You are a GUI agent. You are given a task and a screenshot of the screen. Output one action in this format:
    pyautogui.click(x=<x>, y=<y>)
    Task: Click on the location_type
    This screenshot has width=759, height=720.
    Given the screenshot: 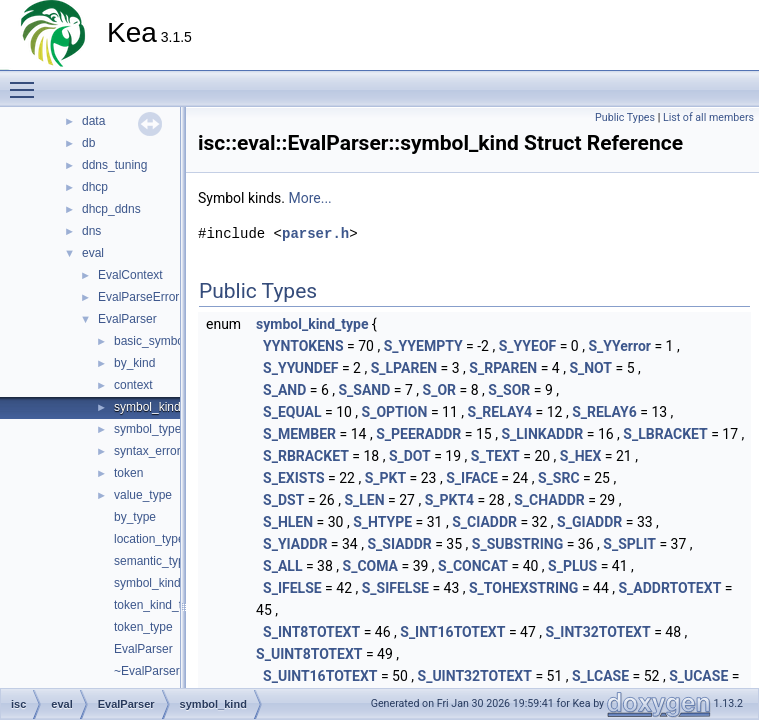 What is the action you would take?
    pyautogui.click(x=149, y=539)
    